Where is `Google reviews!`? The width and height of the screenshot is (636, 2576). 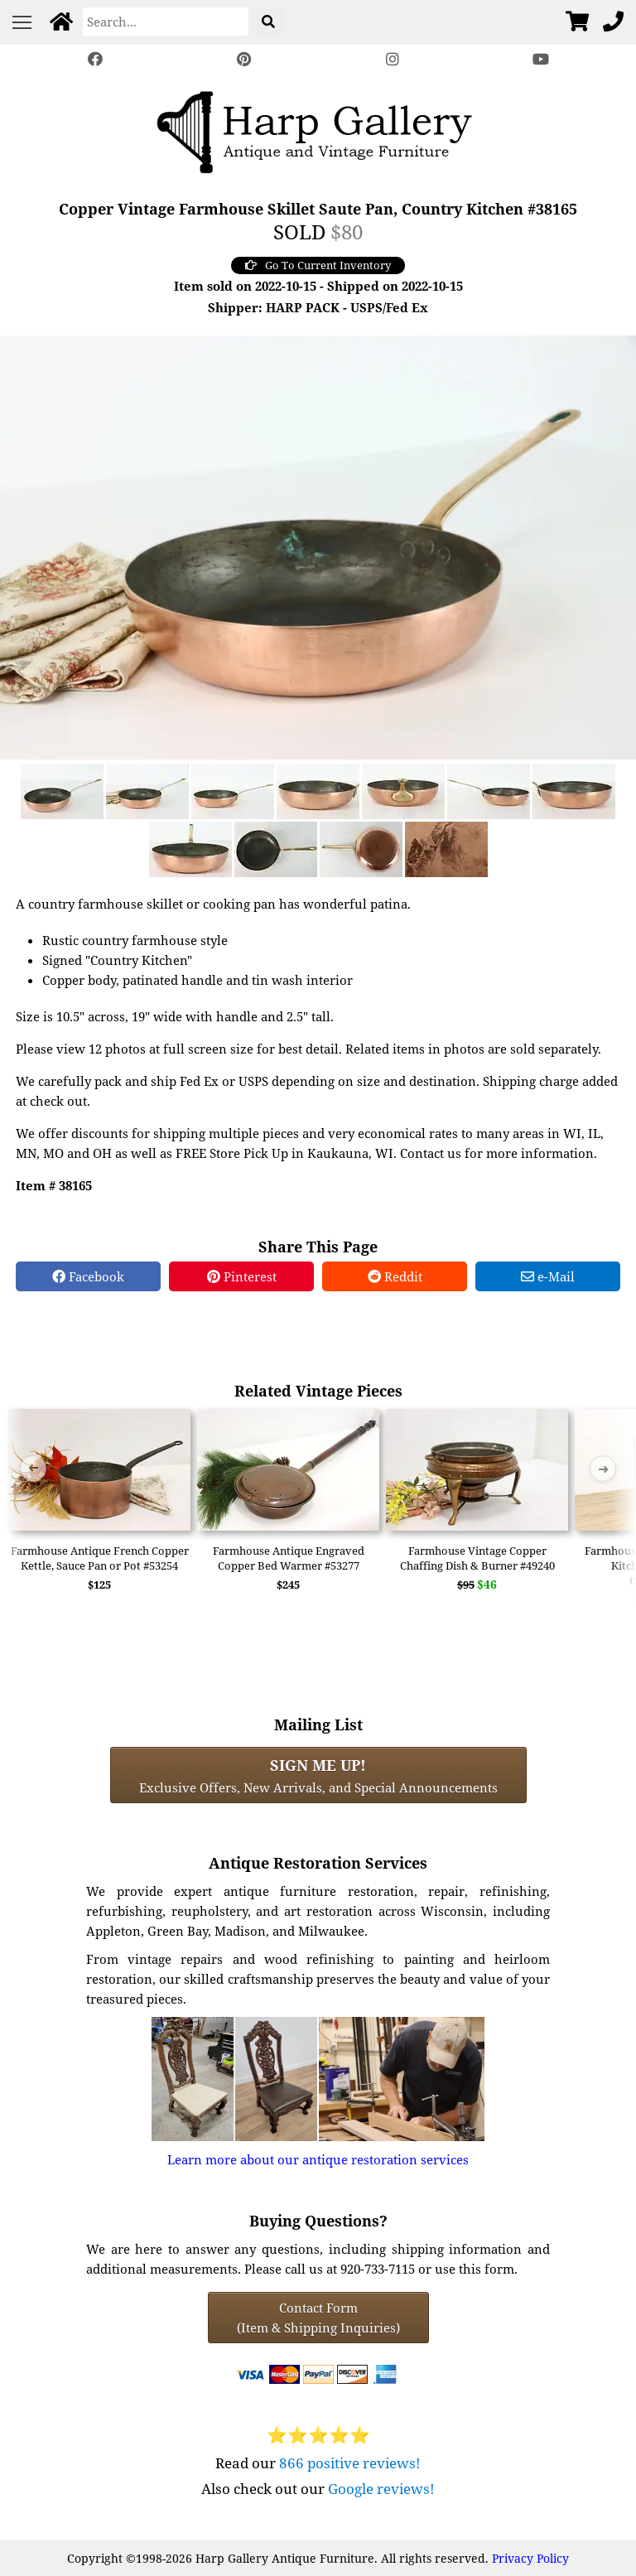
Google reviews! is located at coordinates (381, 2488).